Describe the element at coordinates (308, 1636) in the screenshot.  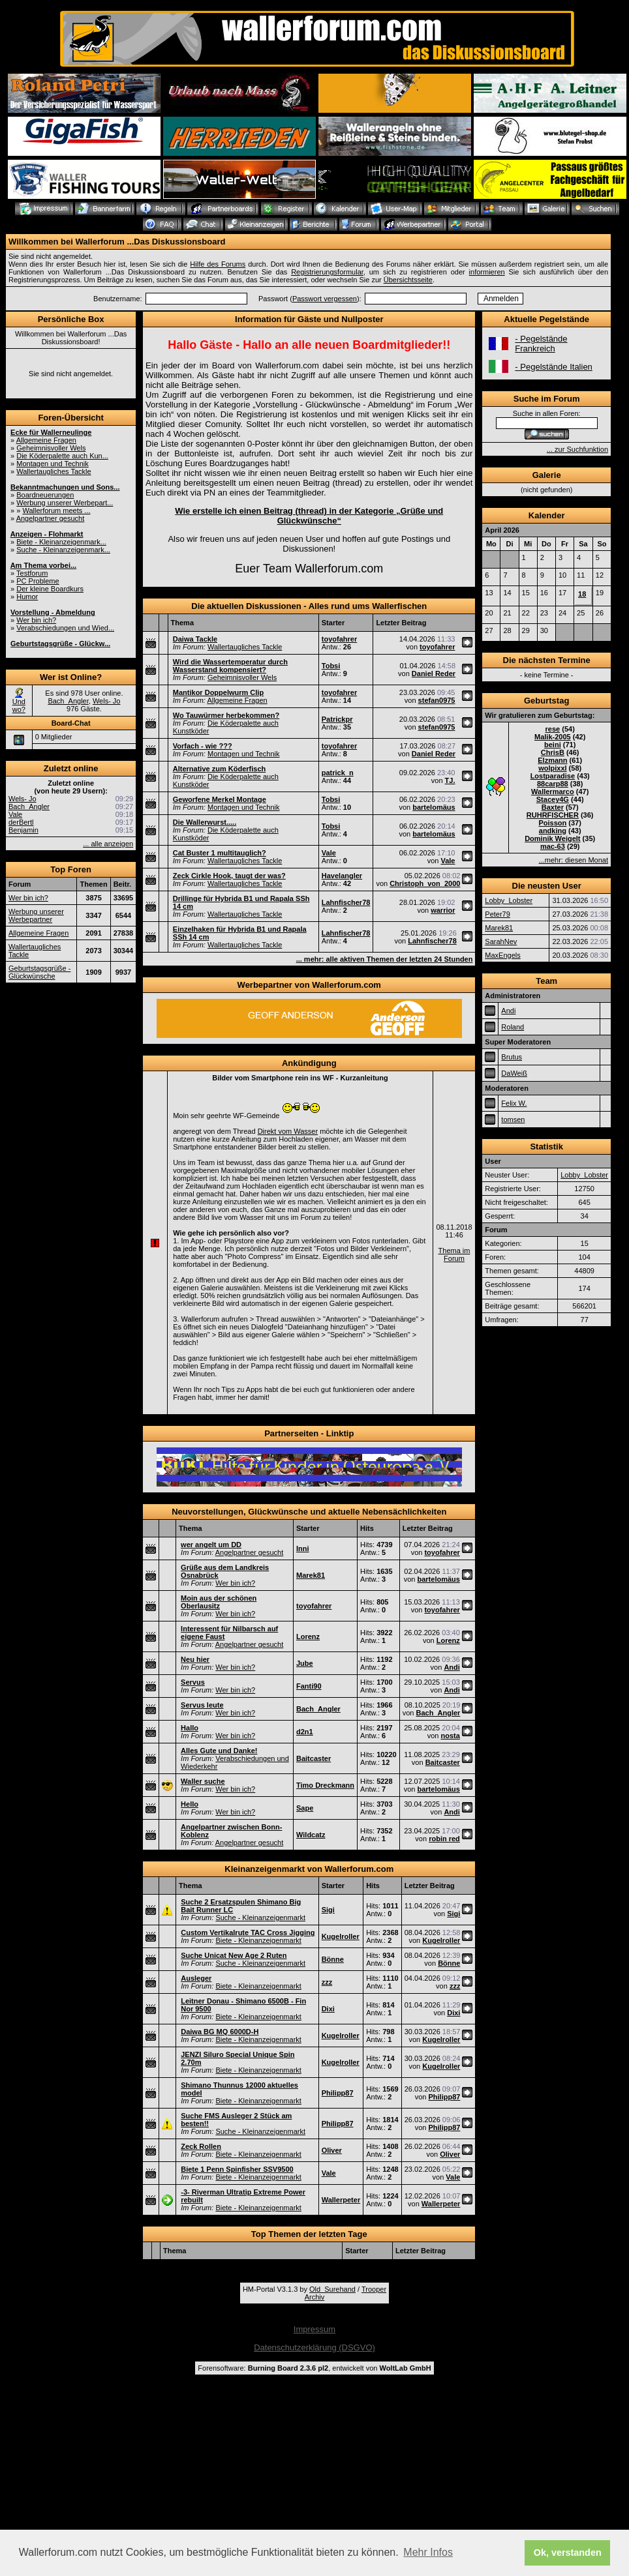
I see `Lorenz` at that location.